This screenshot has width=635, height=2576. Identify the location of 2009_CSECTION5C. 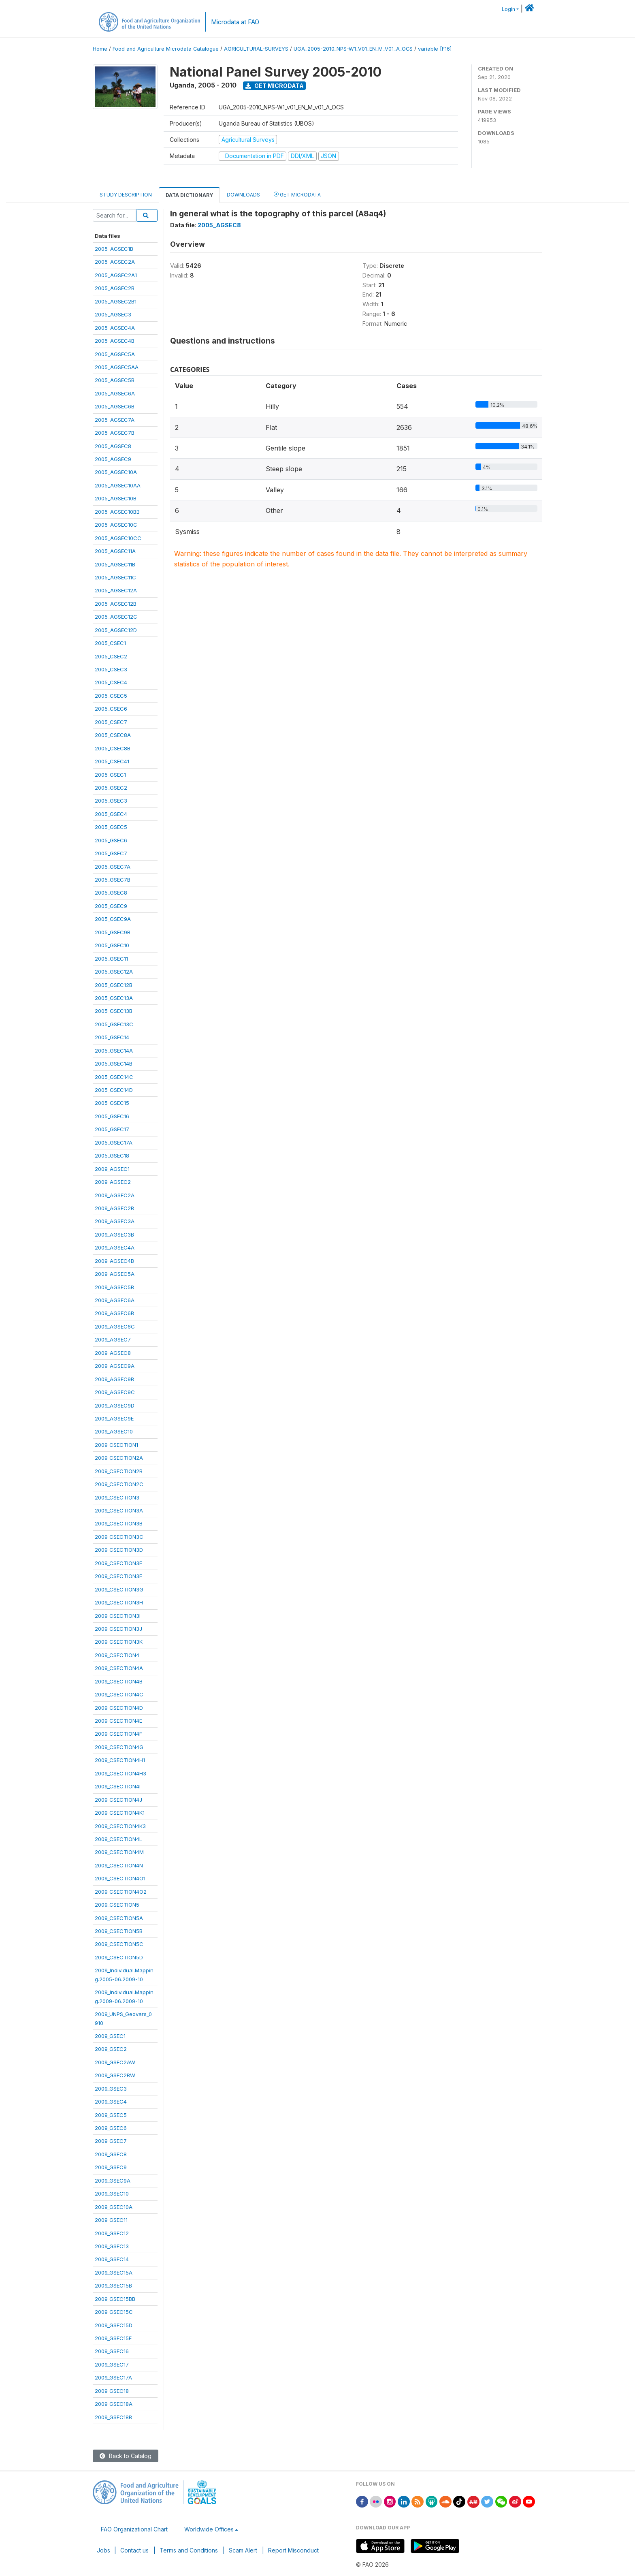
(119, 1944).